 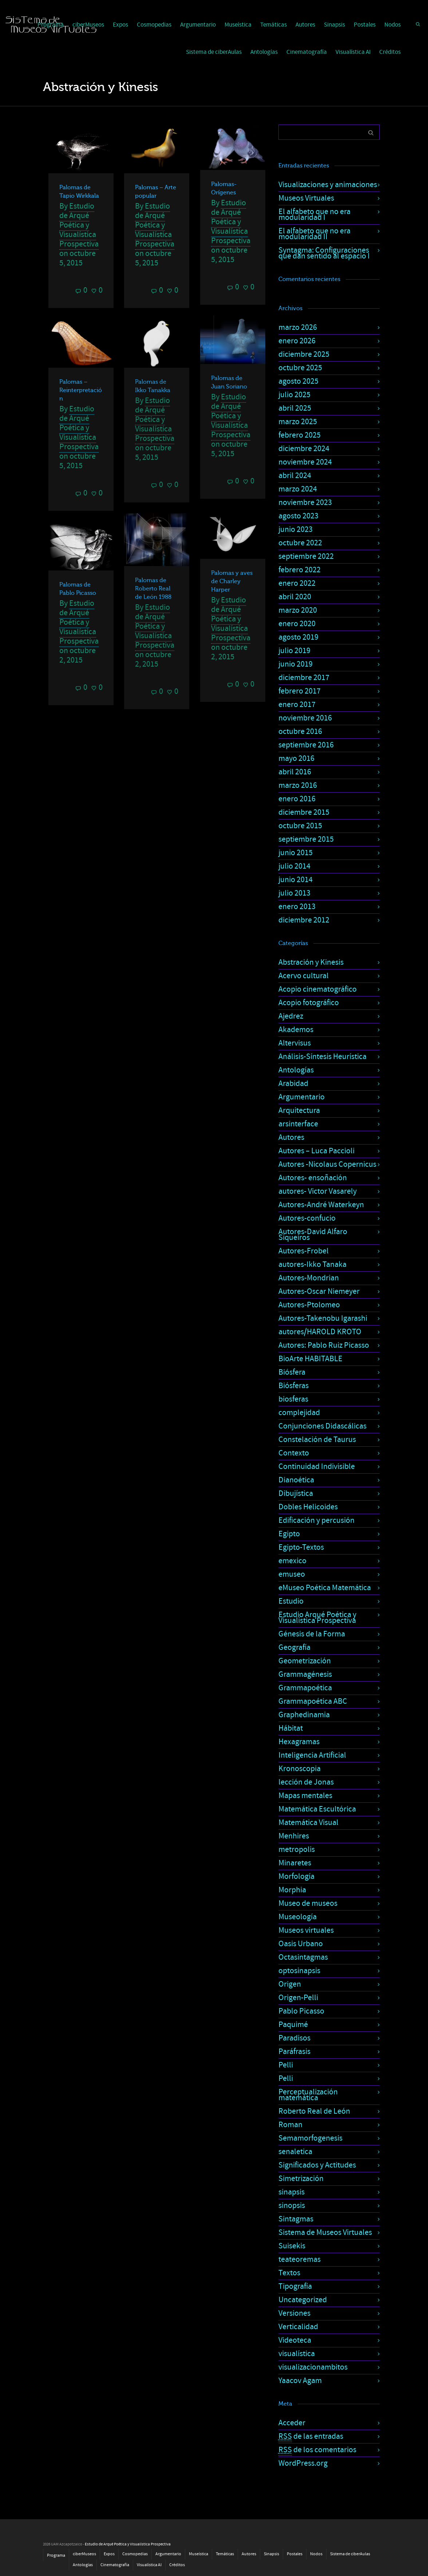 I want to click on Origen, so click(x=289, y=1984).